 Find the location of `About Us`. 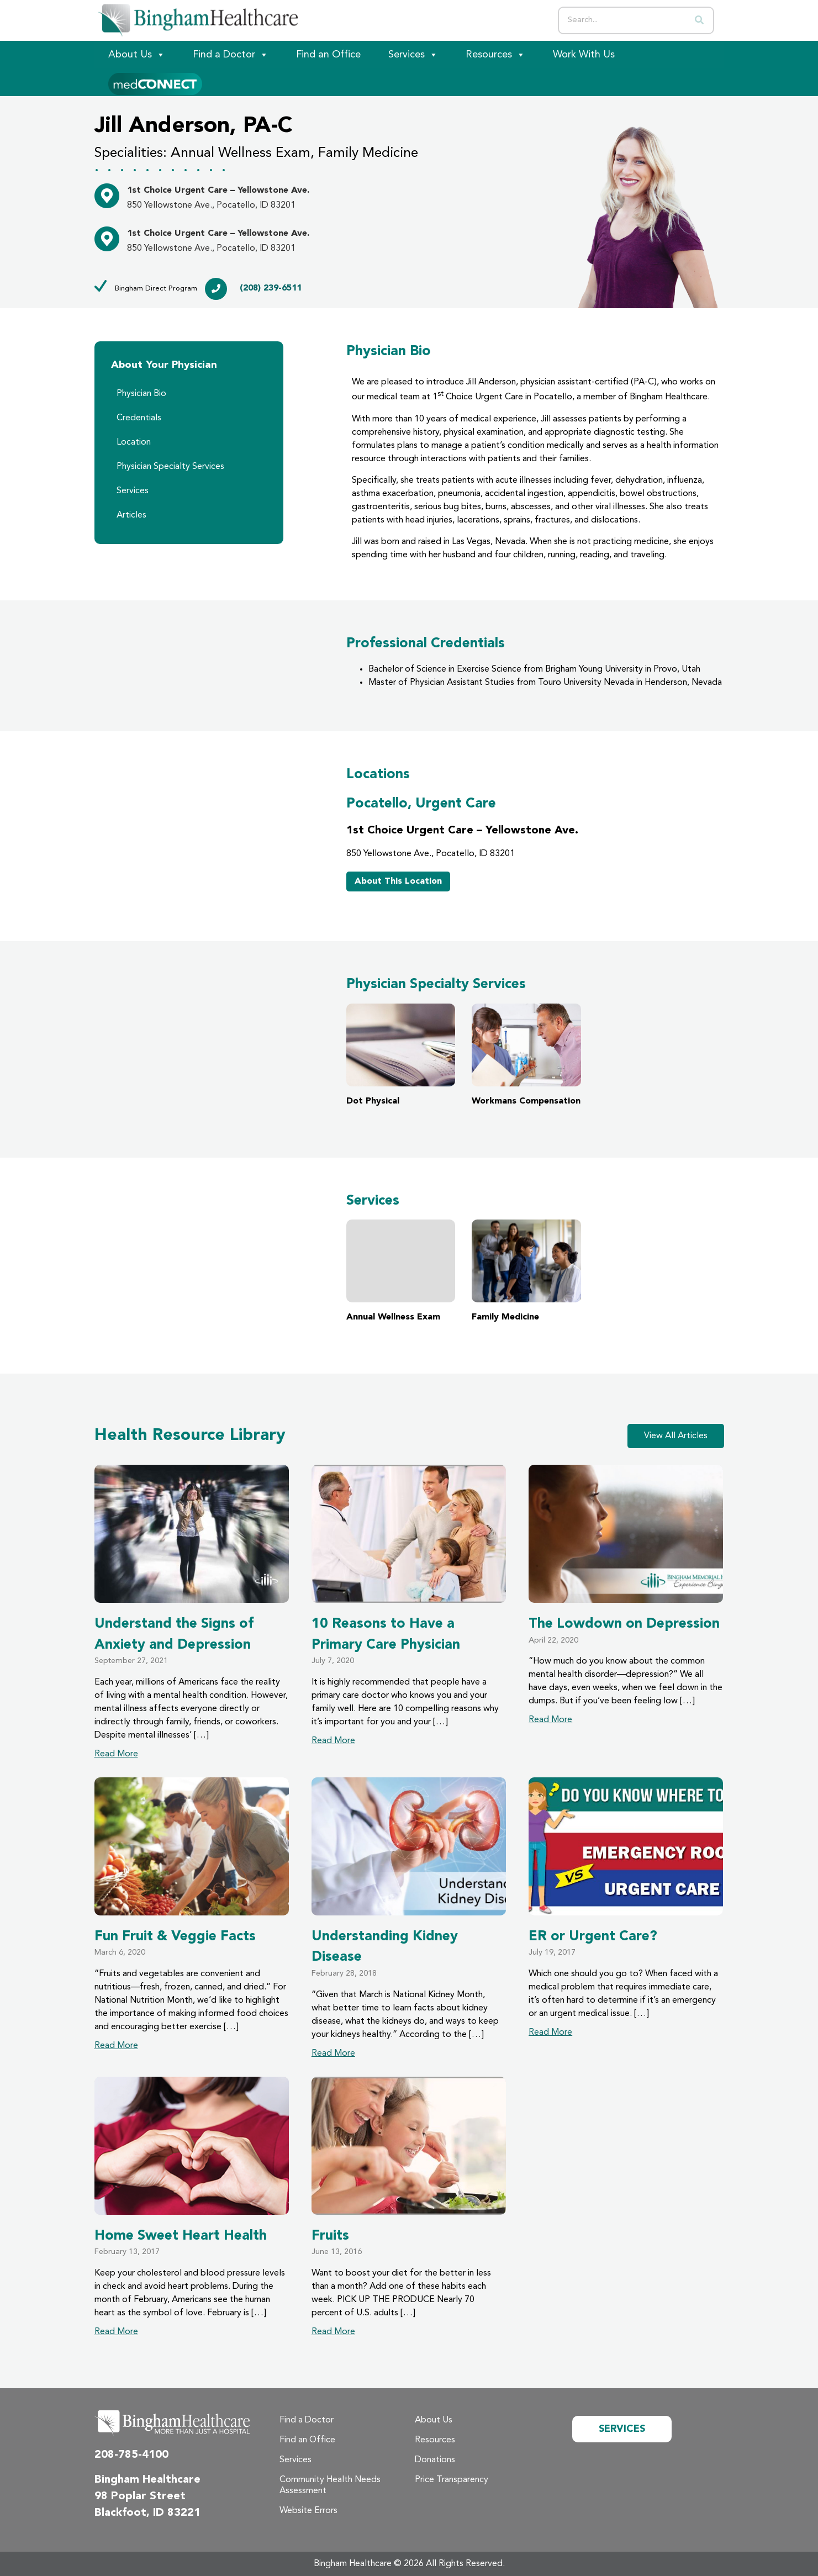

About Us is located at coordinates (136, 54).